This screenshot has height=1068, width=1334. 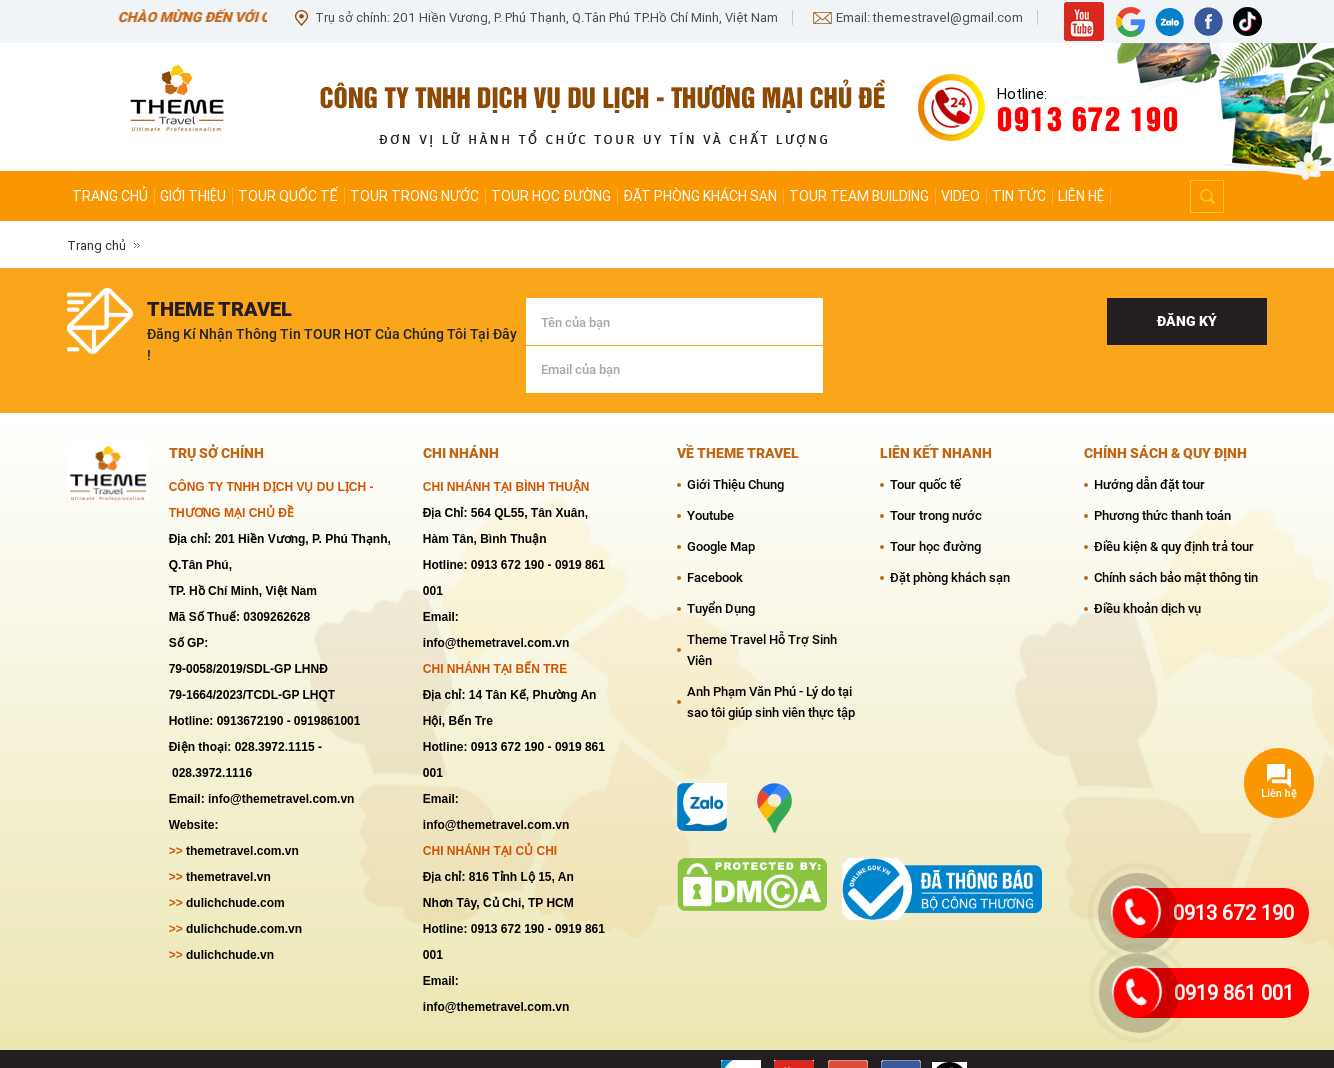 I want to click on Đặt phòng khách sạn, so click(x=700, y=196).